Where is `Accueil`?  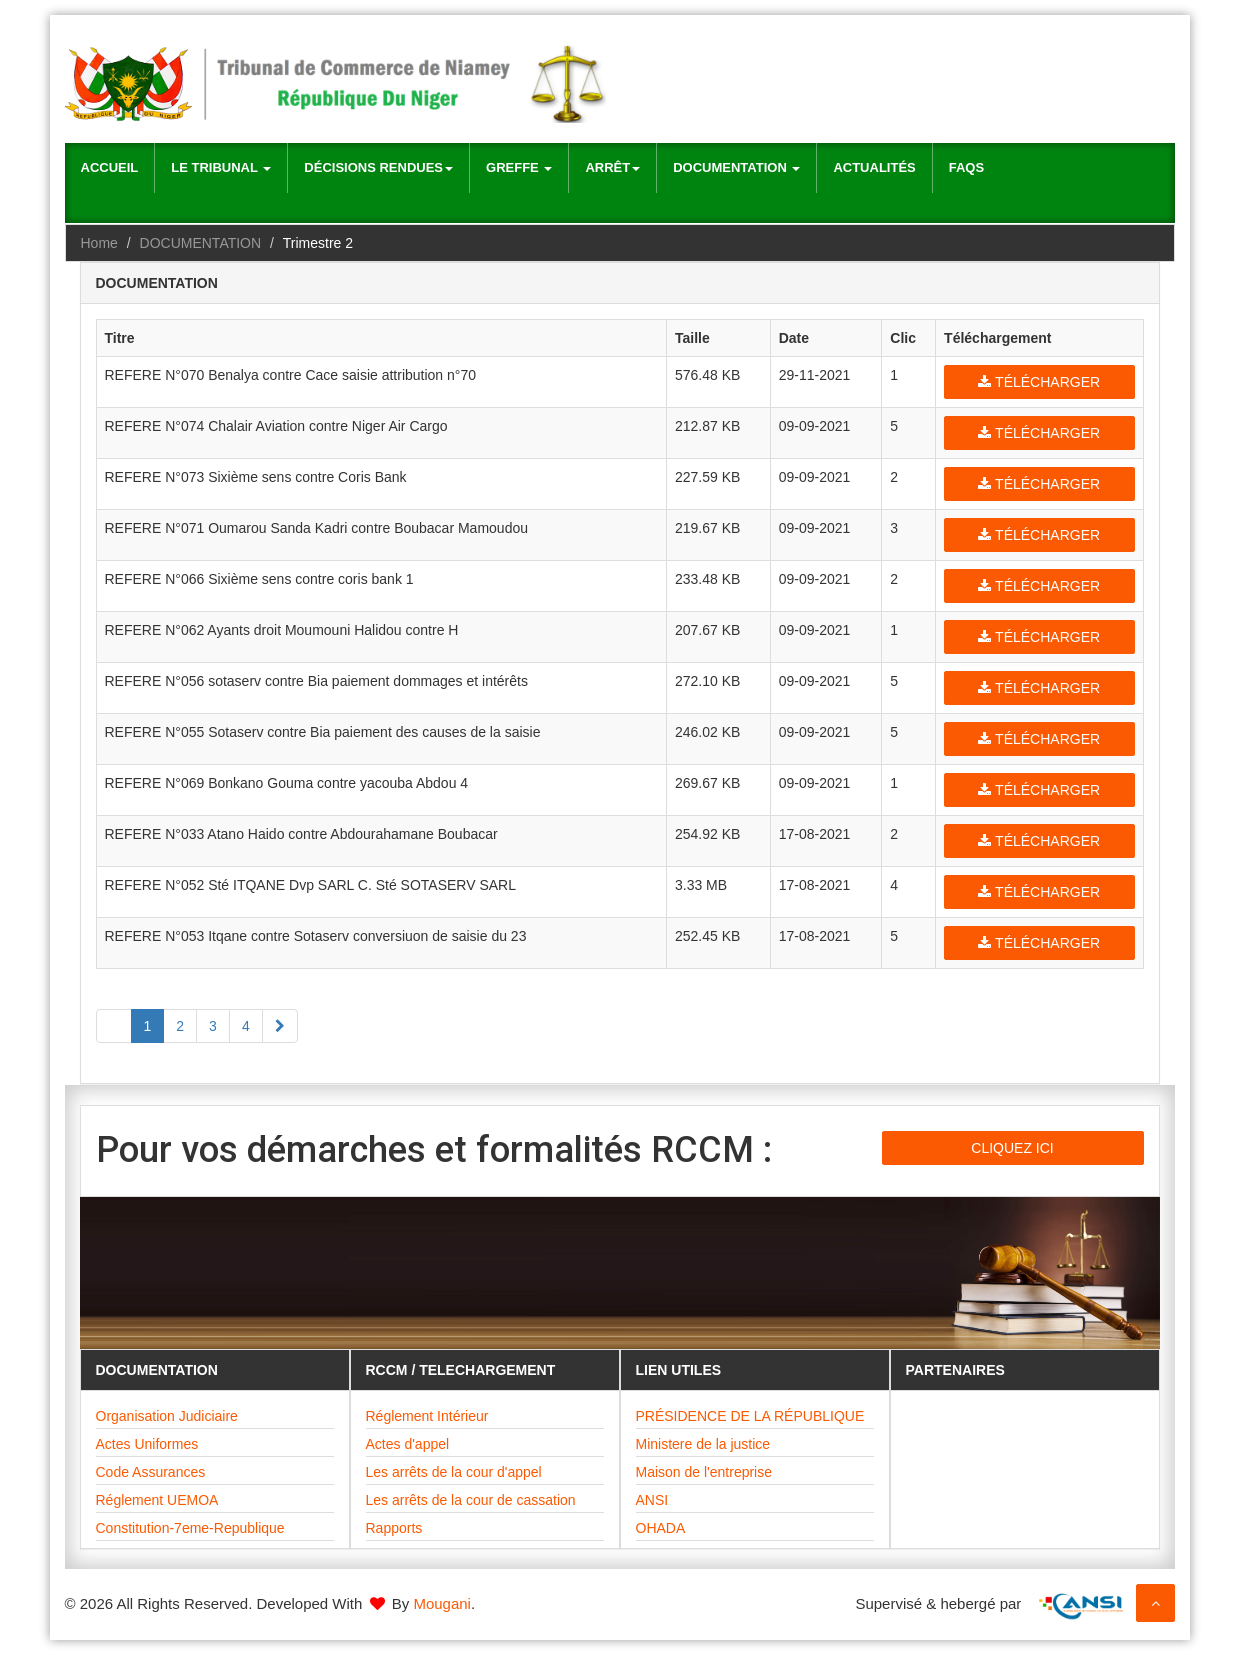
Accueil is located at coordinates (110, 167).